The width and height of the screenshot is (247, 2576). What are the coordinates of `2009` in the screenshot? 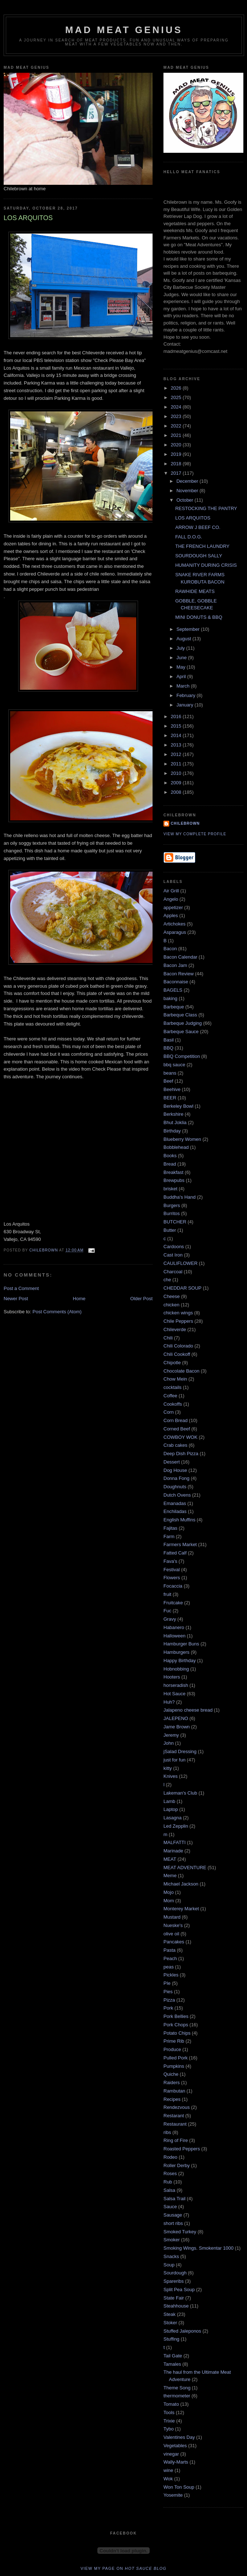 It's located at (177, 782).